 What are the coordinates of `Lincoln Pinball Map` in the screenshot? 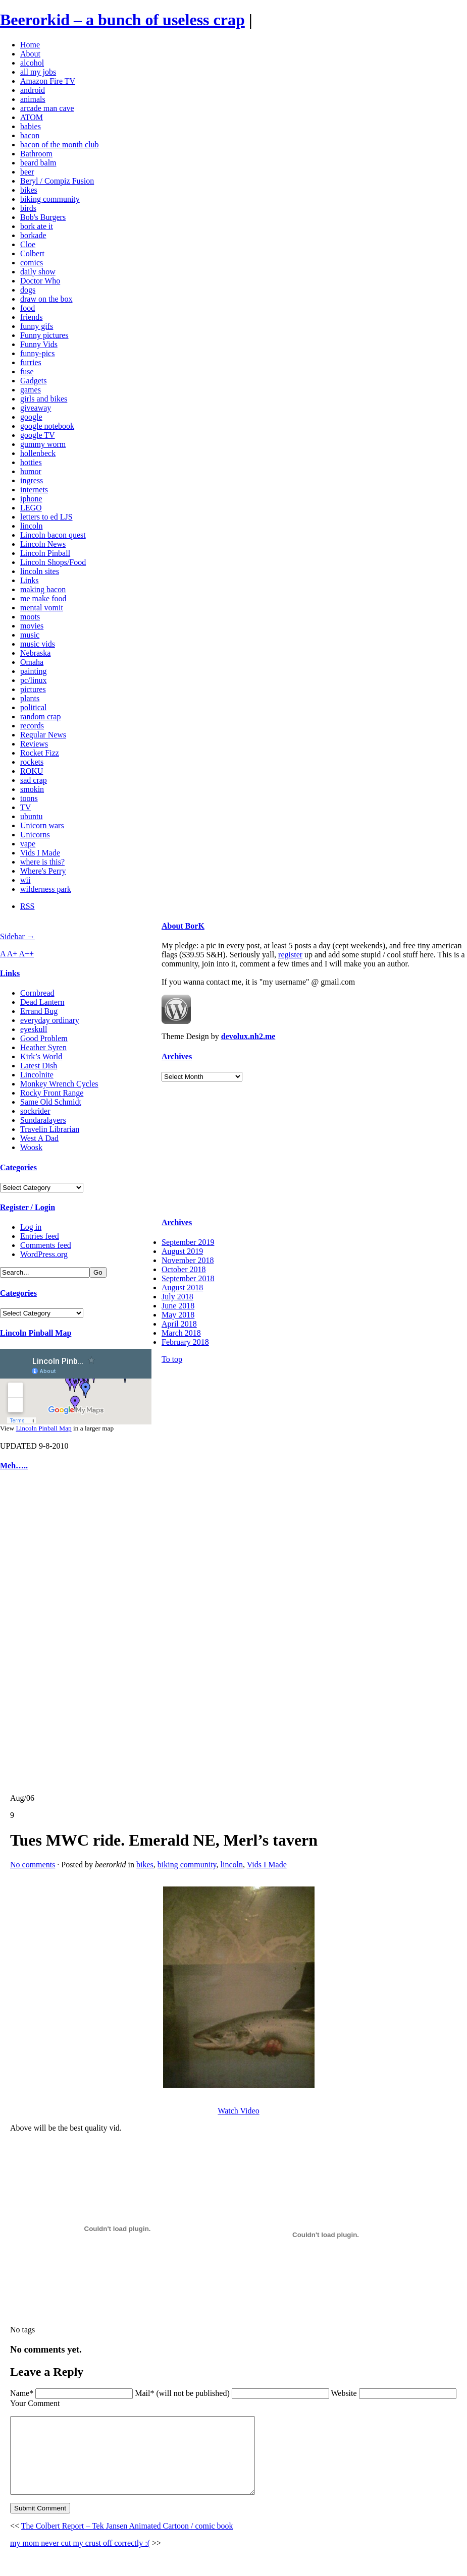 It's located at (35, 1333).